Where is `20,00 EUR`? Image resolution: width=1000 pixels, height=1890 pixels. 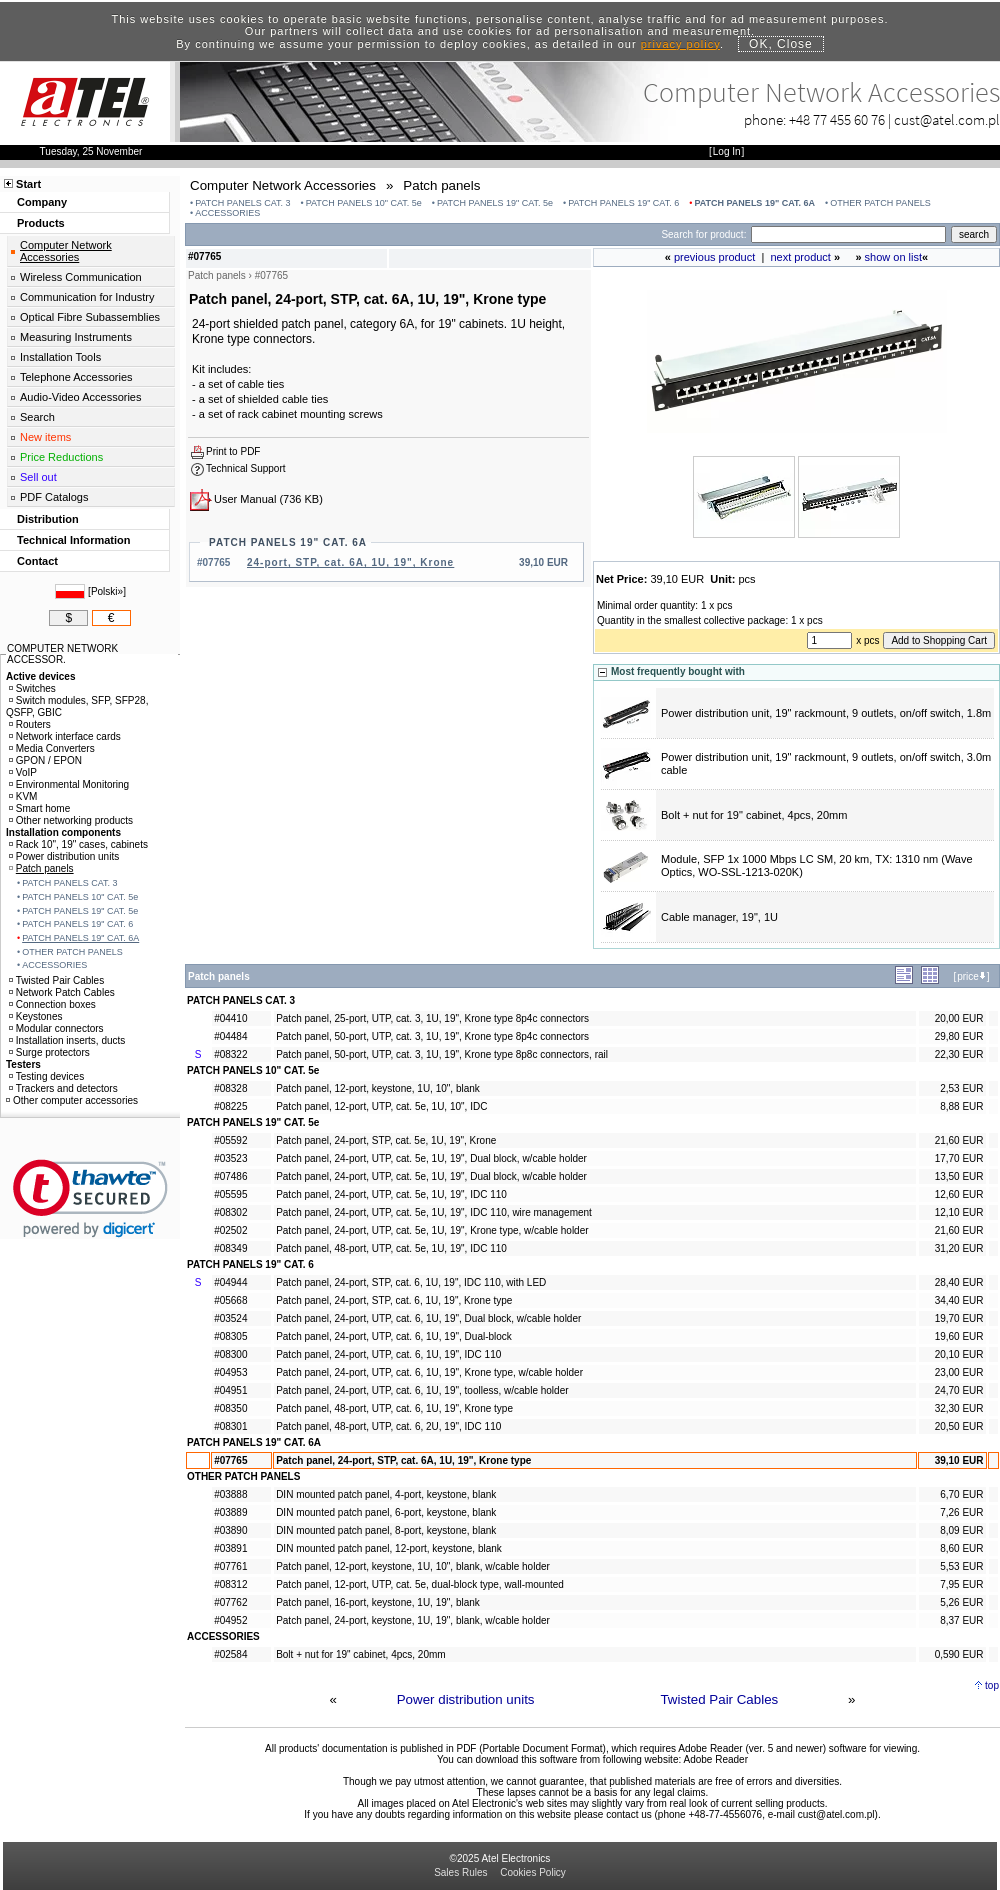 20,00 EUR is located at coordinates (959, 1018).